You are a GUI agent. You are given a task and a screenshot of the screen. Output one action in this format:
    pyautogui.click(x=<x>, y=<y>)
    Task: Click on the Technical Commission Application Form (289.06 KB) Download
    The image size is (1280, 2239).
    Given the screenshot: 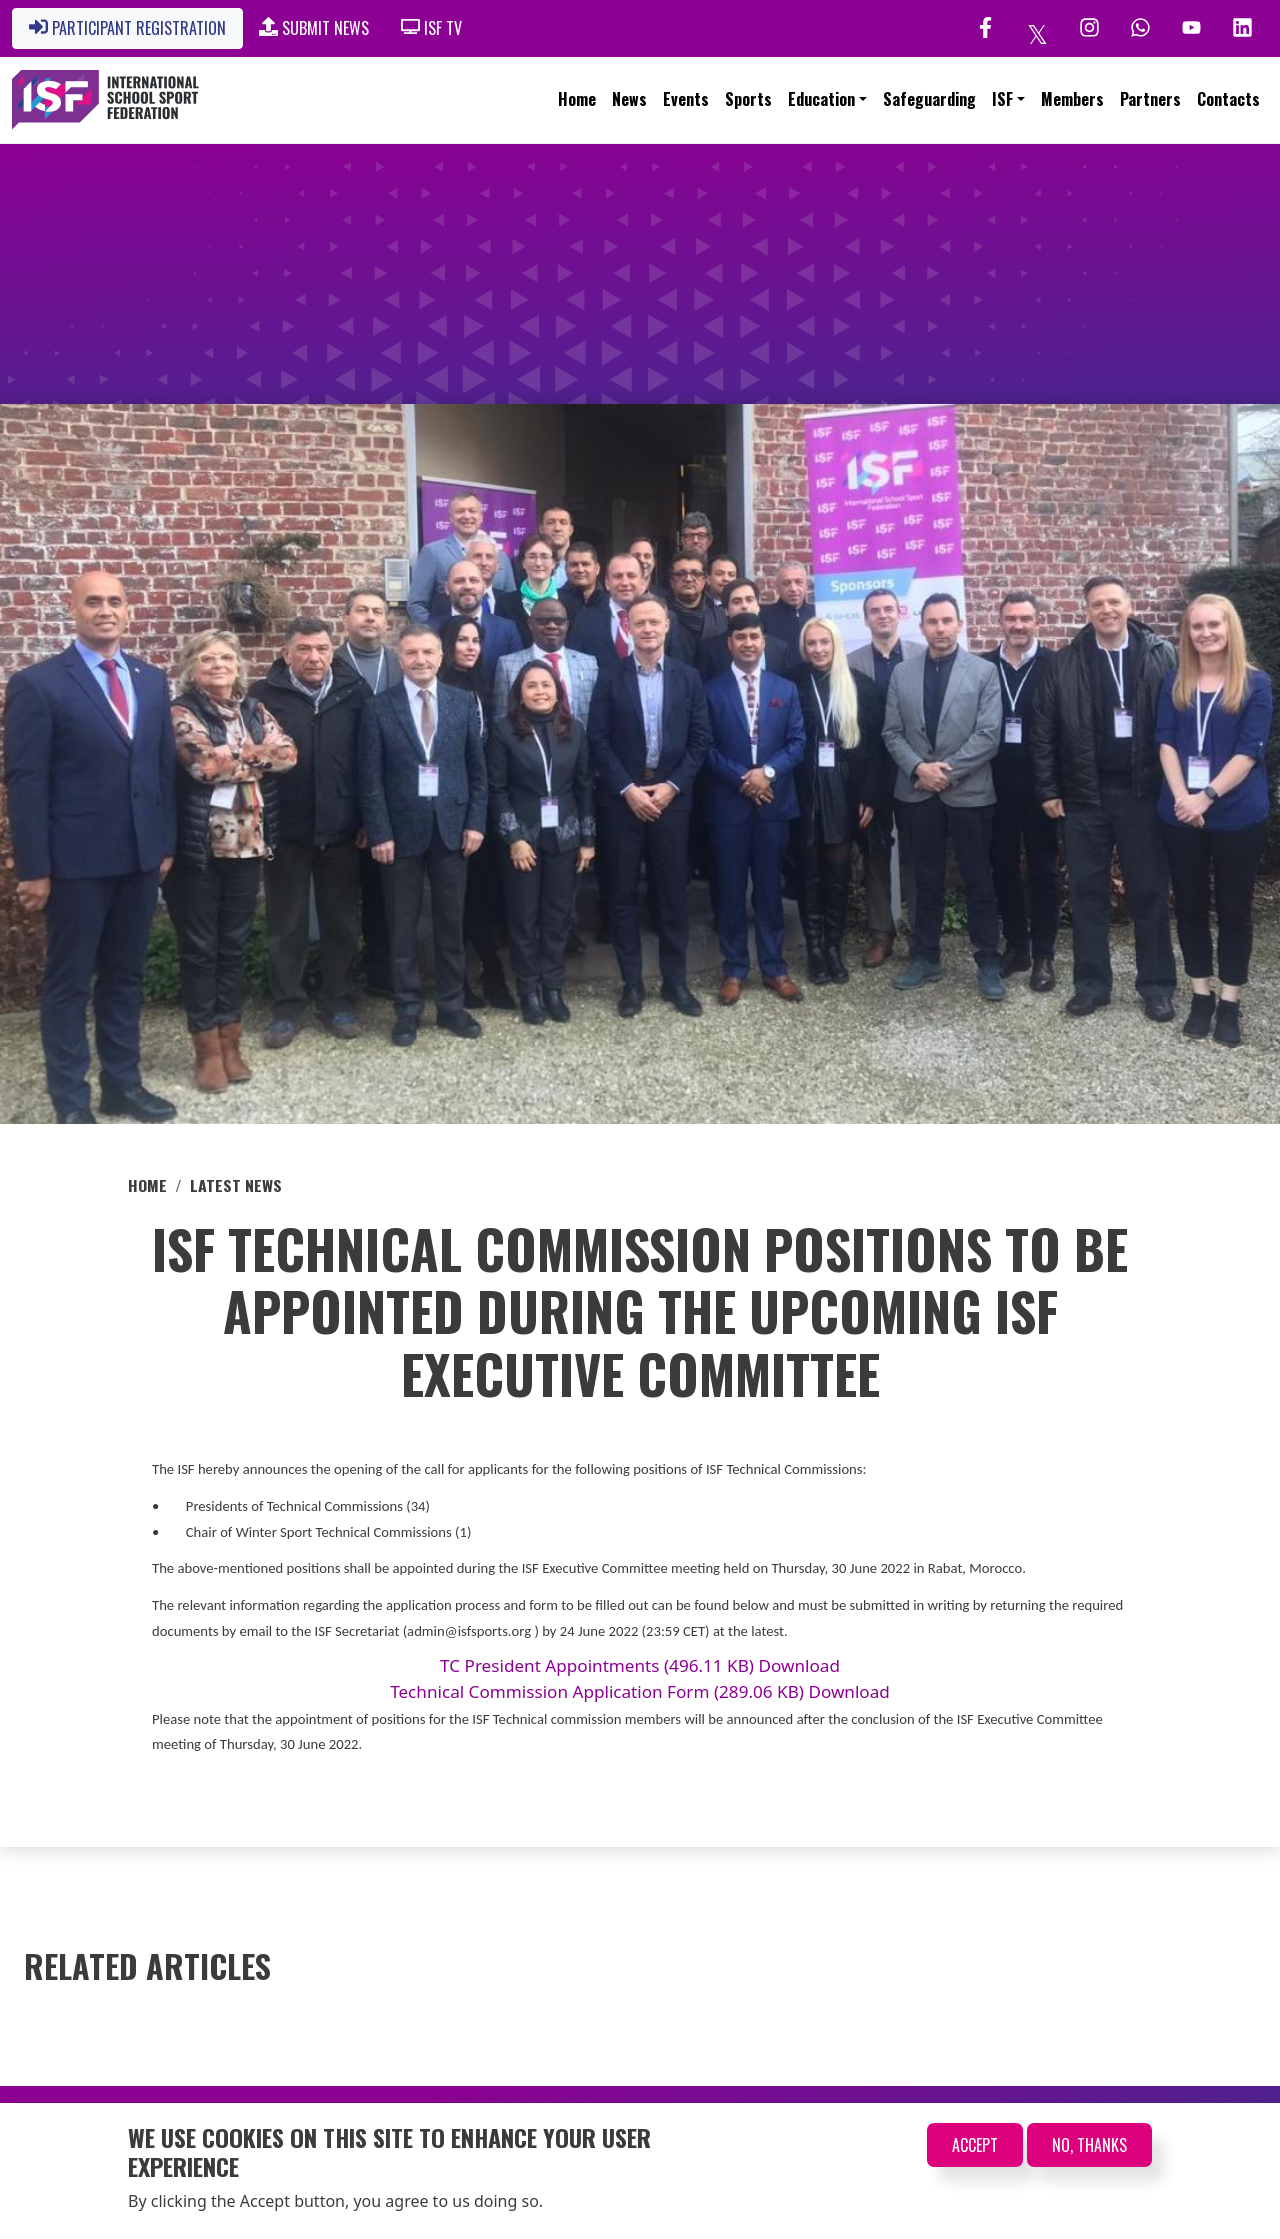 What is the action you would take?
    pyautogui.click(x=640, y=1691)
    